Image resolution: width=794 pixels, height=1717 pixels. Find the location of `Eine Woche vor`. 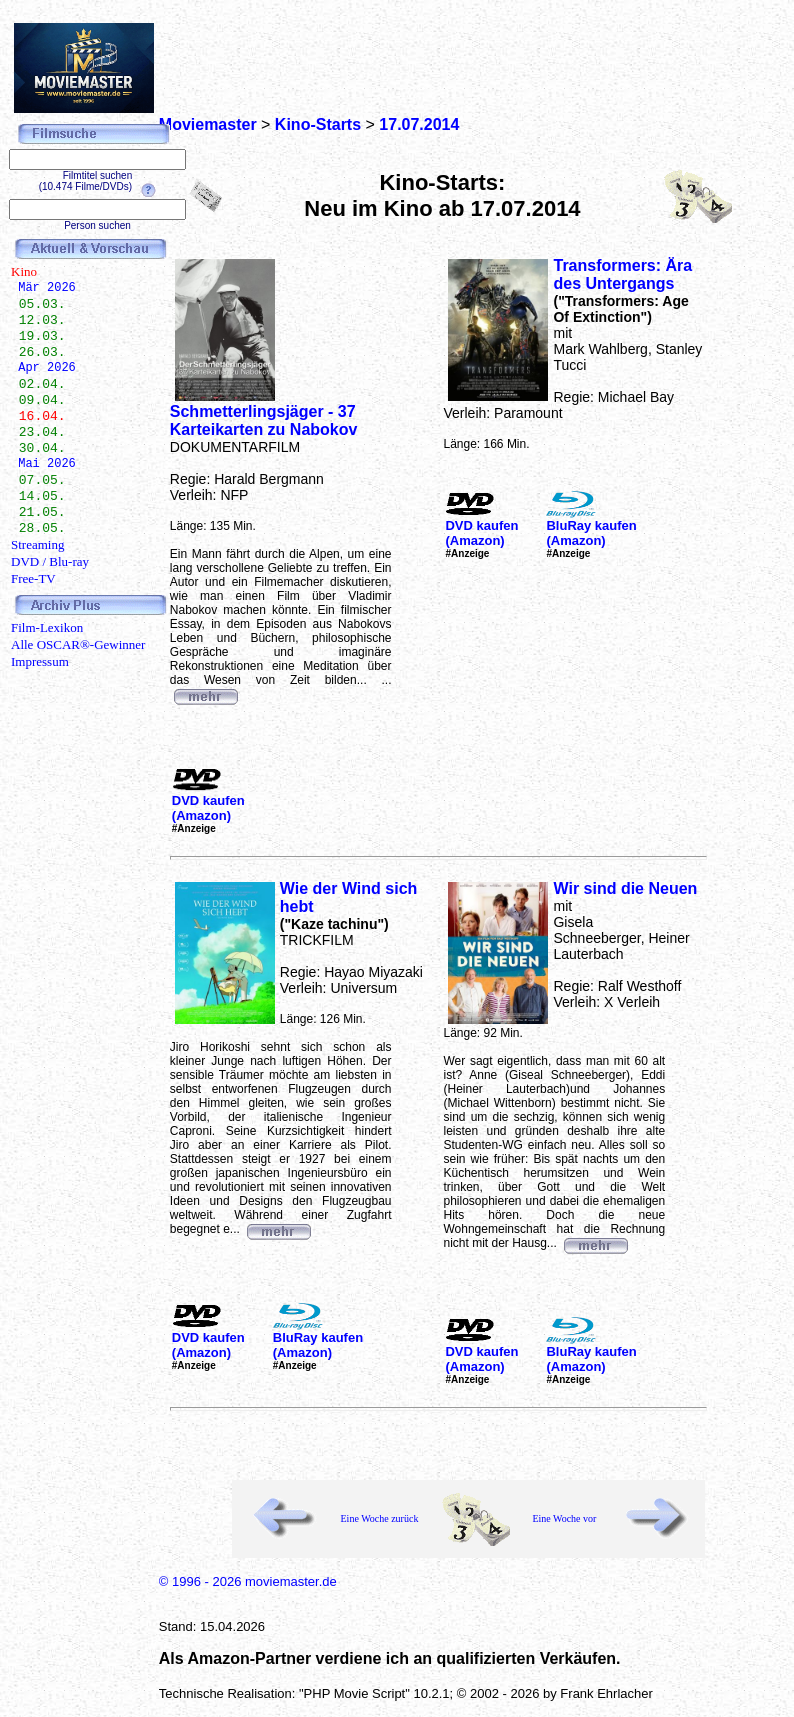

Eine Woche vor is located at coordinates (564, 1518).